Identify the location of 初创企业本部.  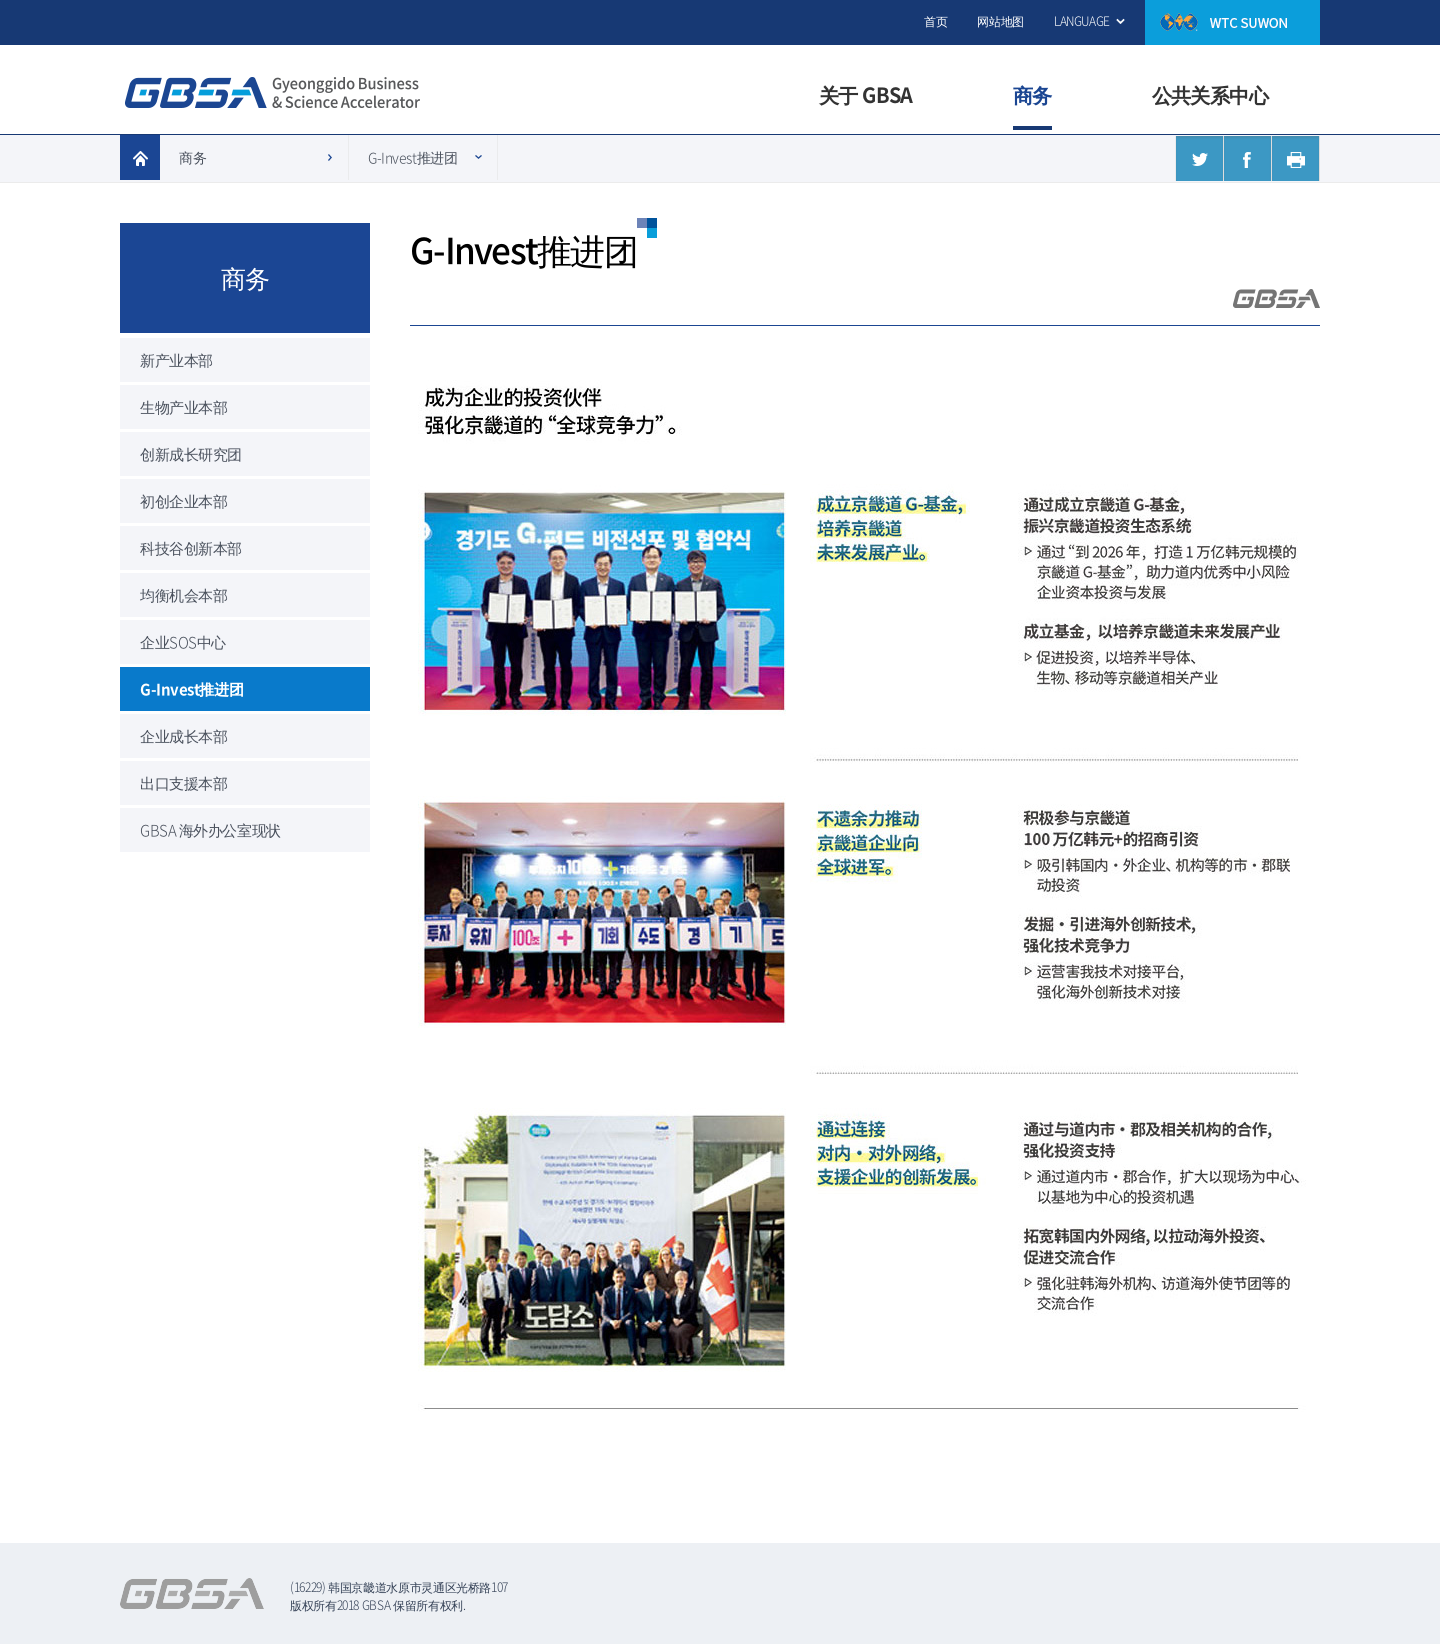
(183, 501).